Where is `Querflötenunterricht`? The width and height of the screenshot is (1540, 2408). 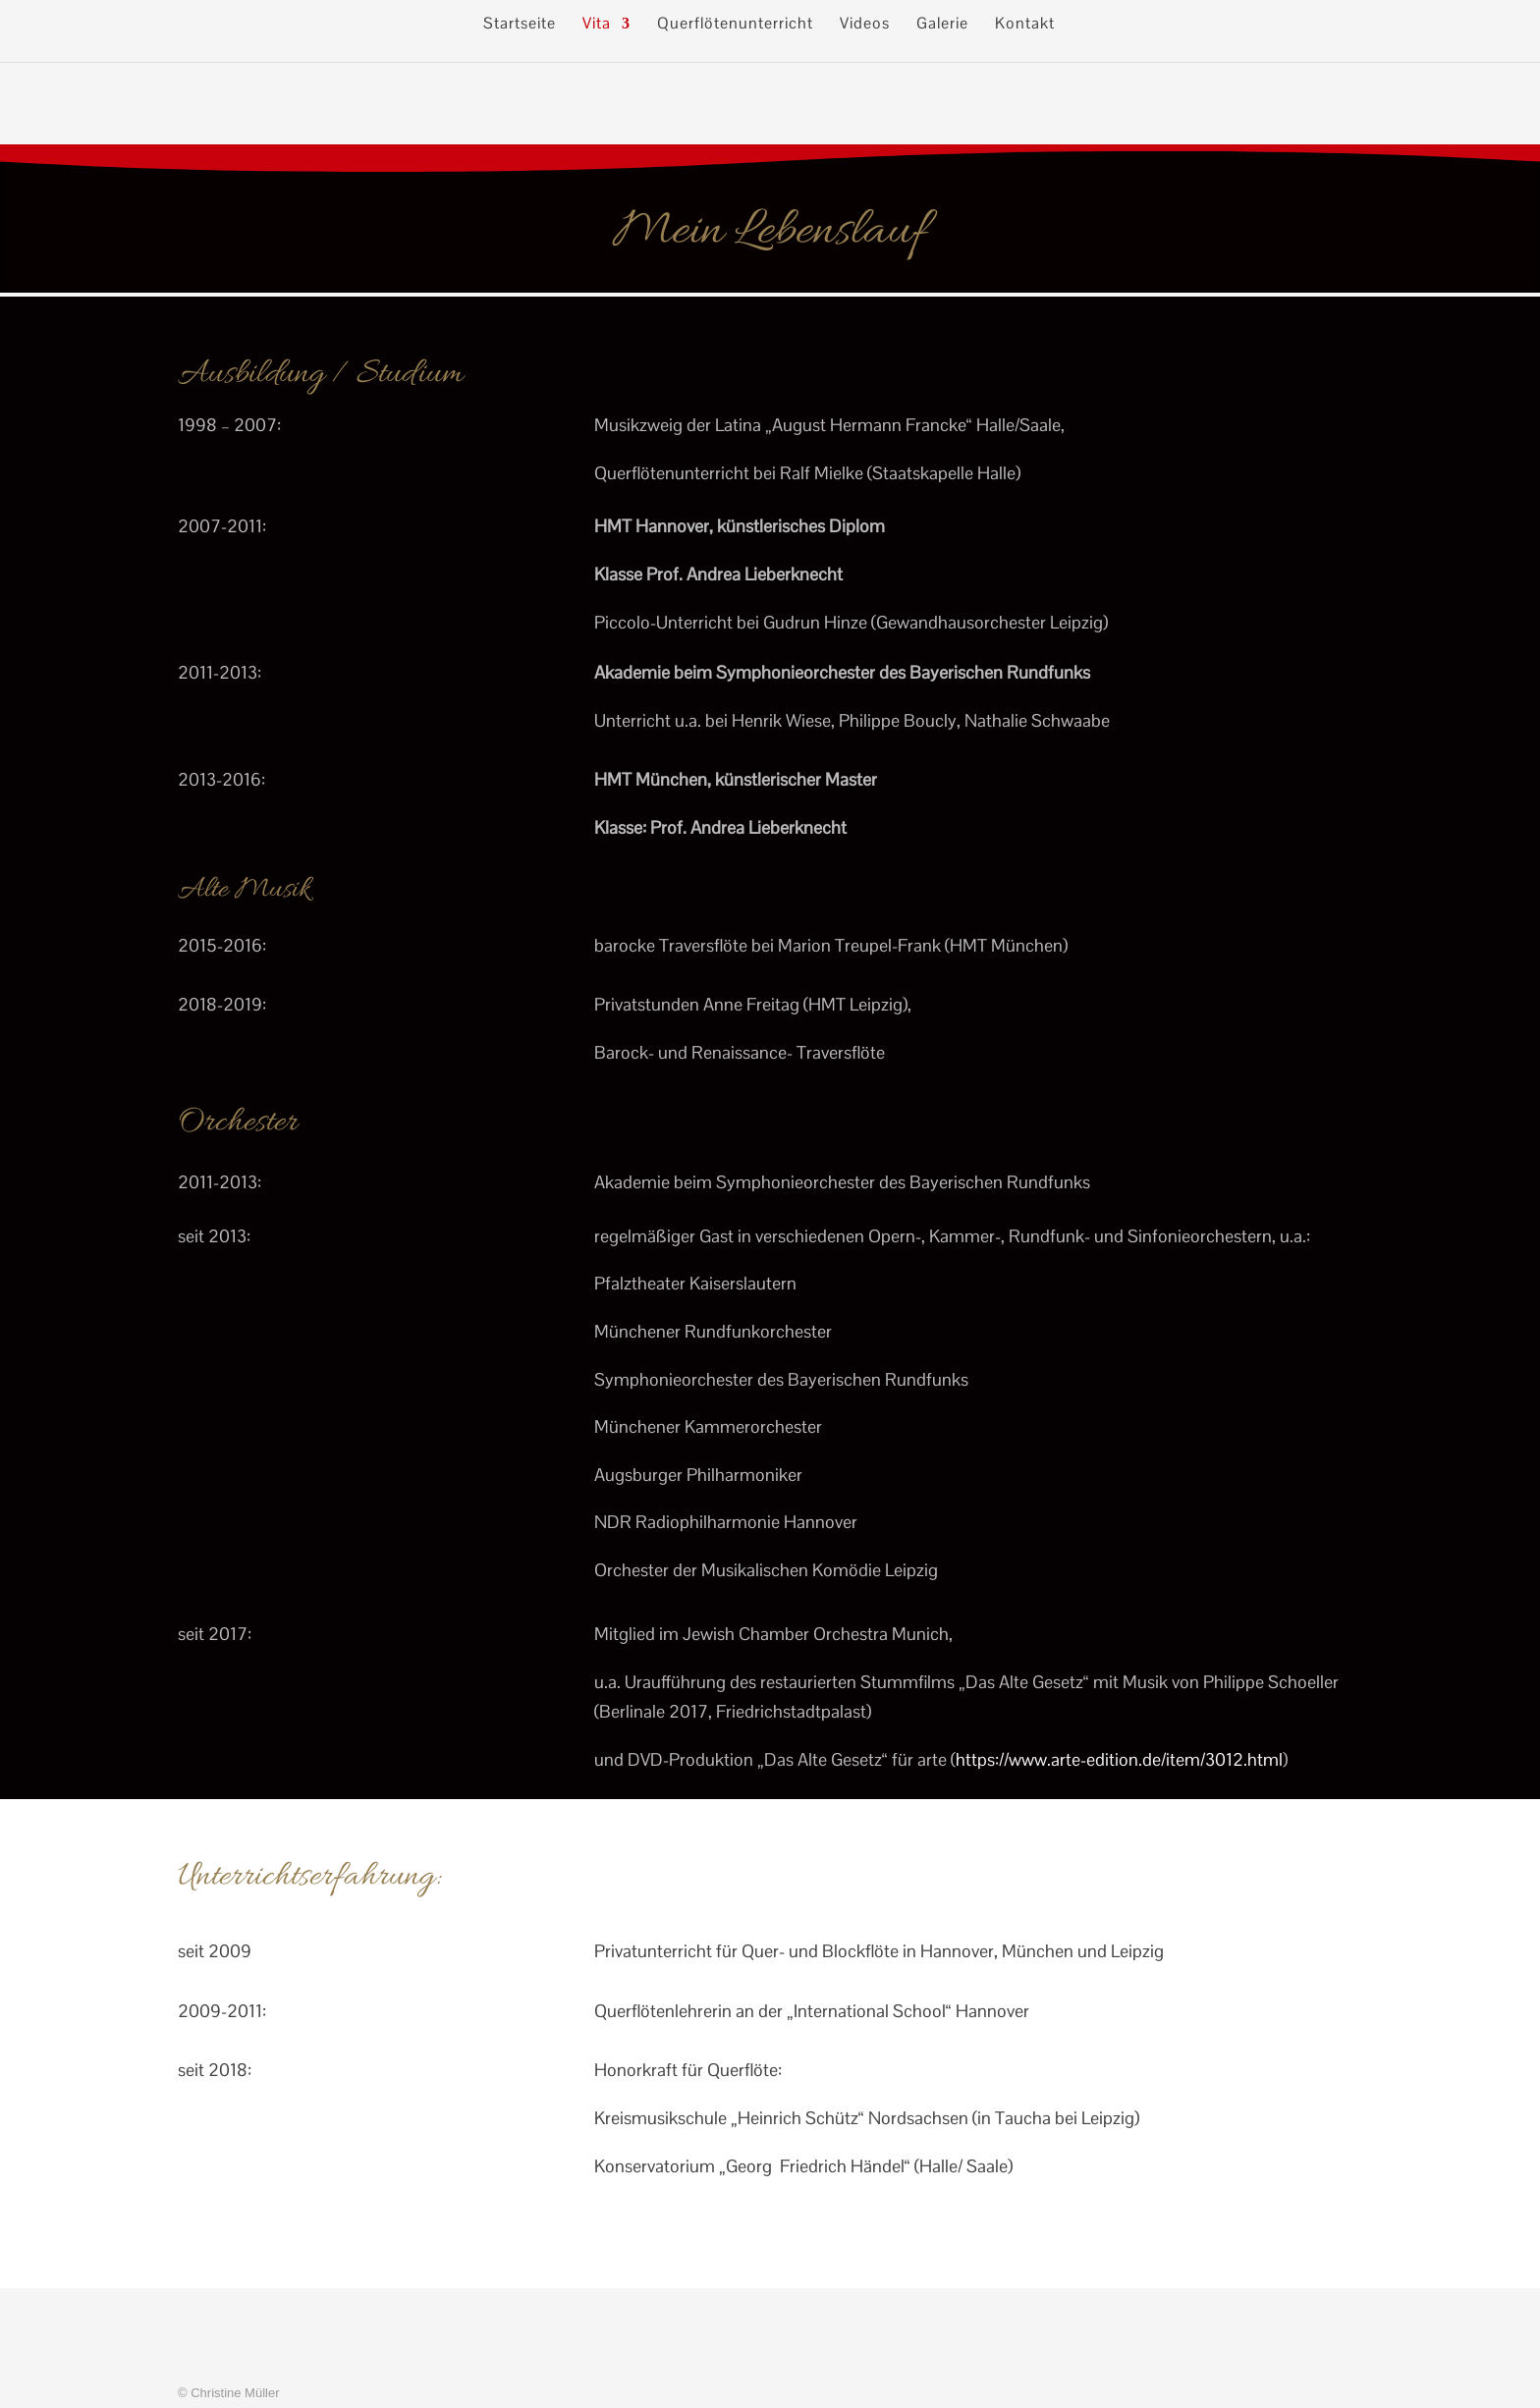
Querflötenunterricht is located at coordinates (735, 25).